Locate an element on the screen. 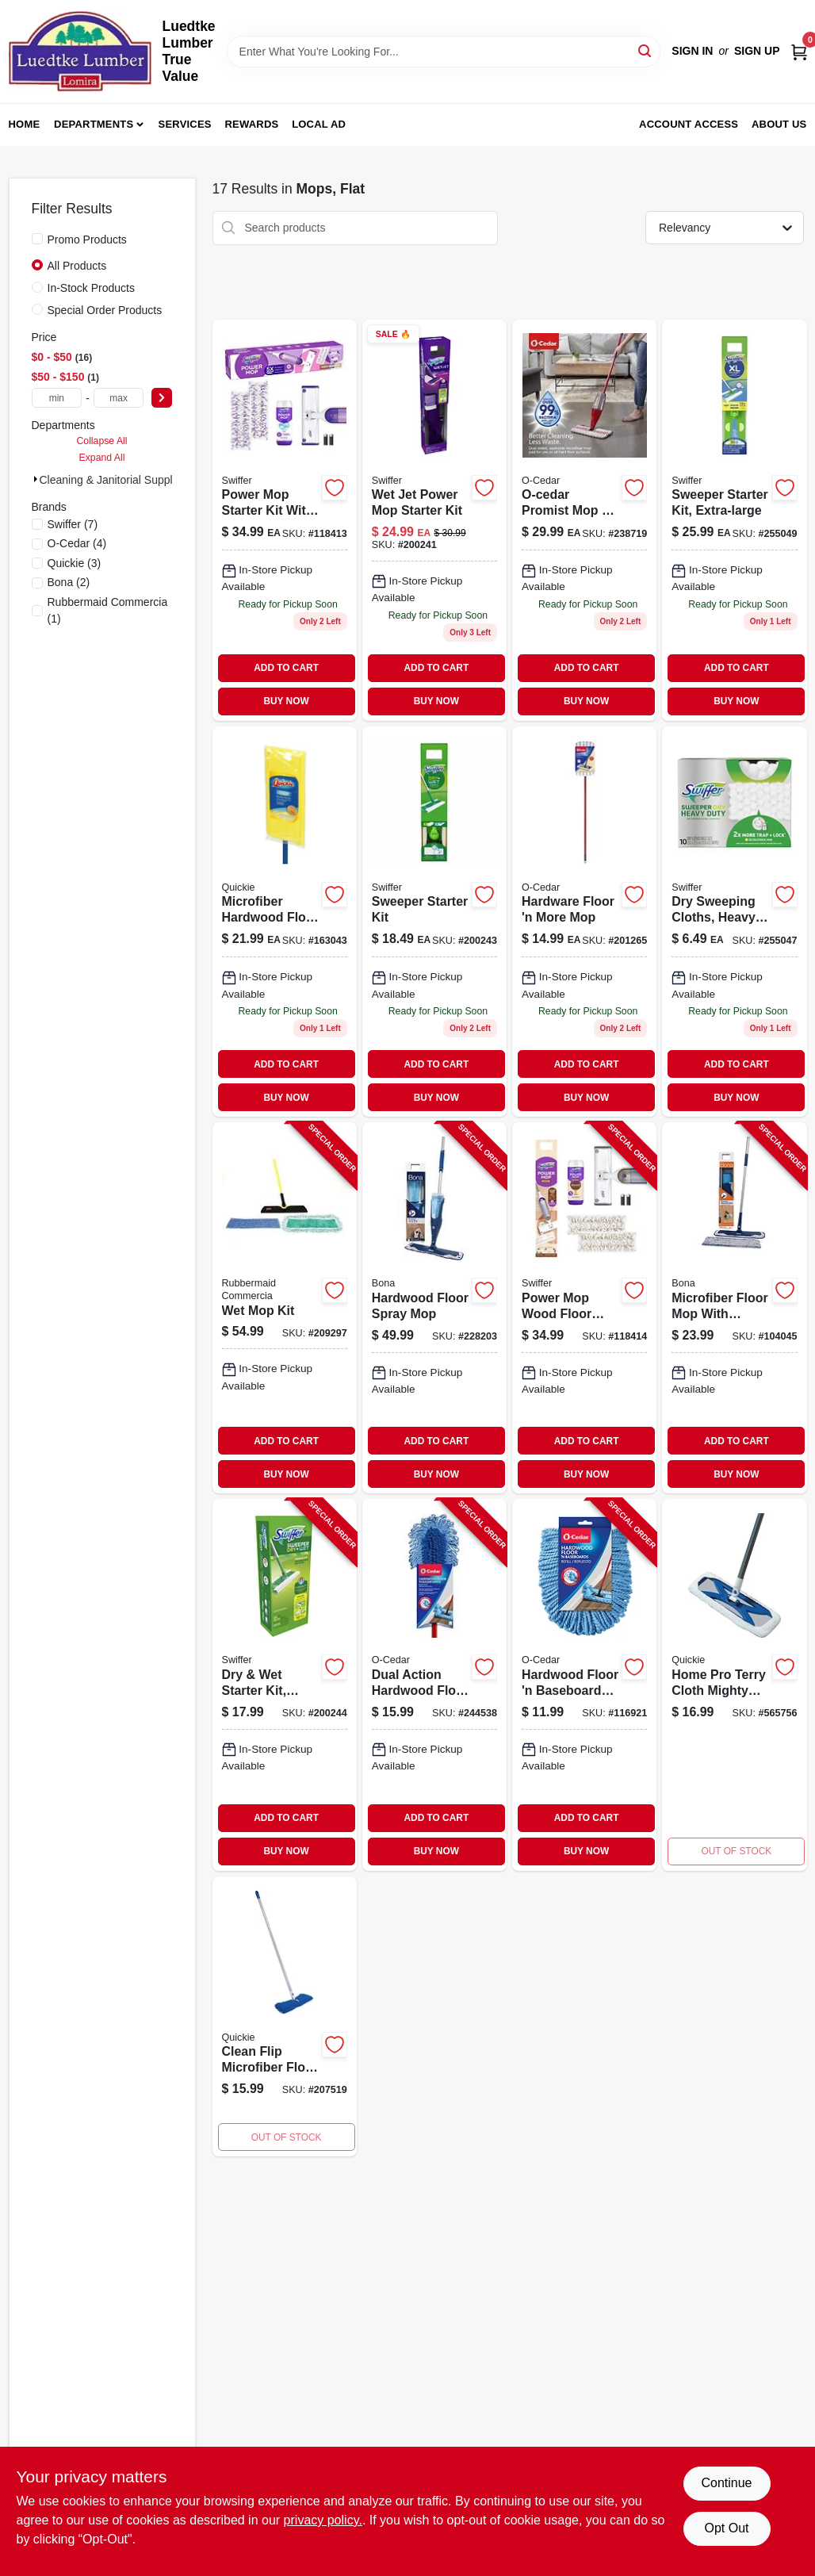 This screenshot has width=815, height=2576. Home is located at coordinates (24, 124).